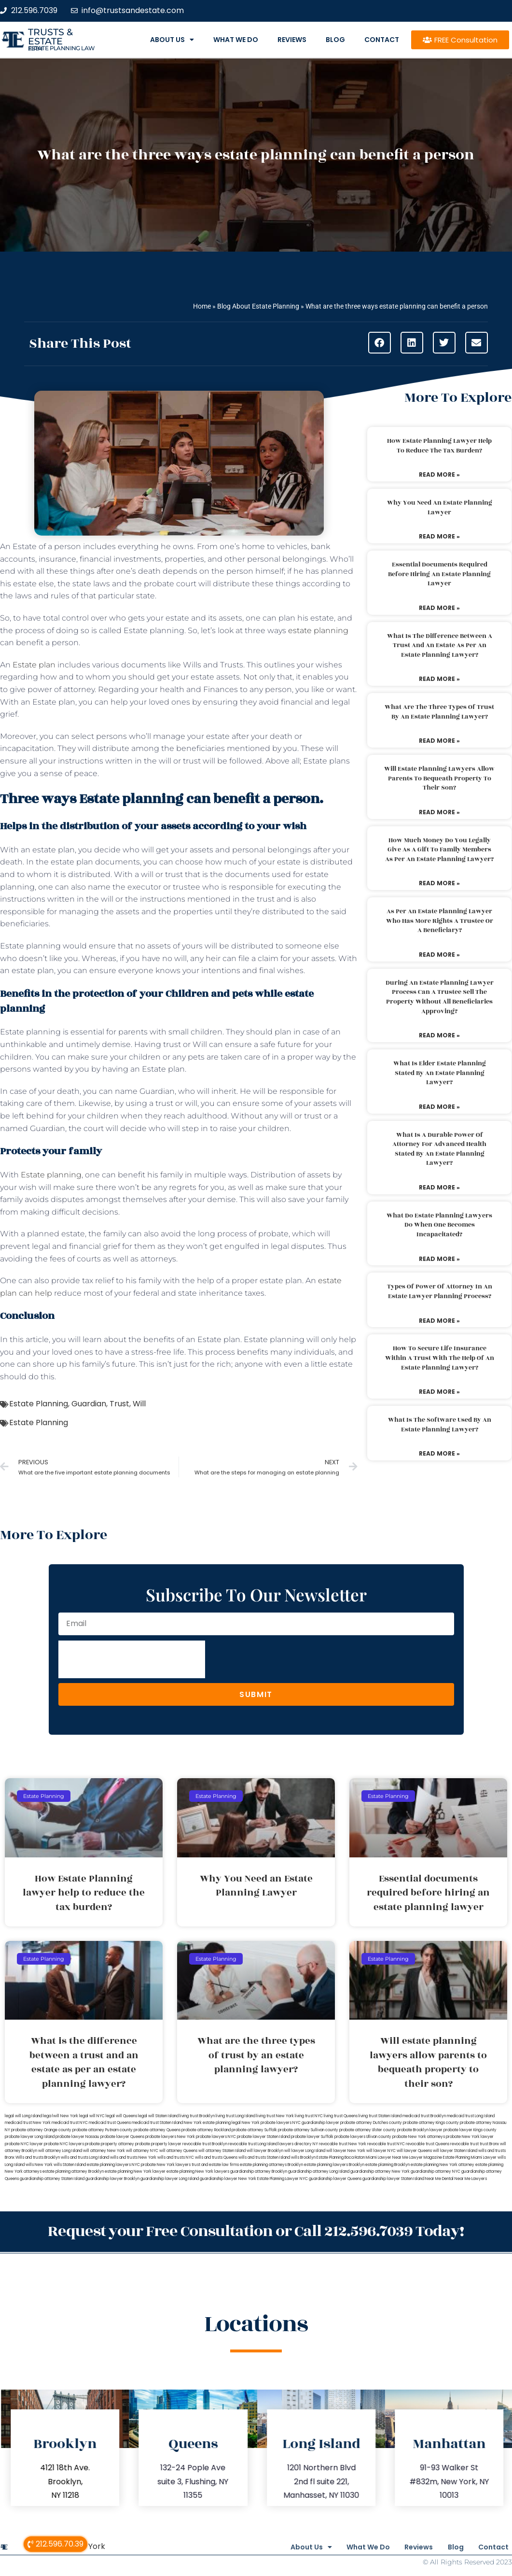 Image resolution: width=512 pixels, height=2576 pixels. What do you see at coordinates (175, 2157) in the screenshot?
I see `wills and trusts NYC` at bounding box center [175, 2157].